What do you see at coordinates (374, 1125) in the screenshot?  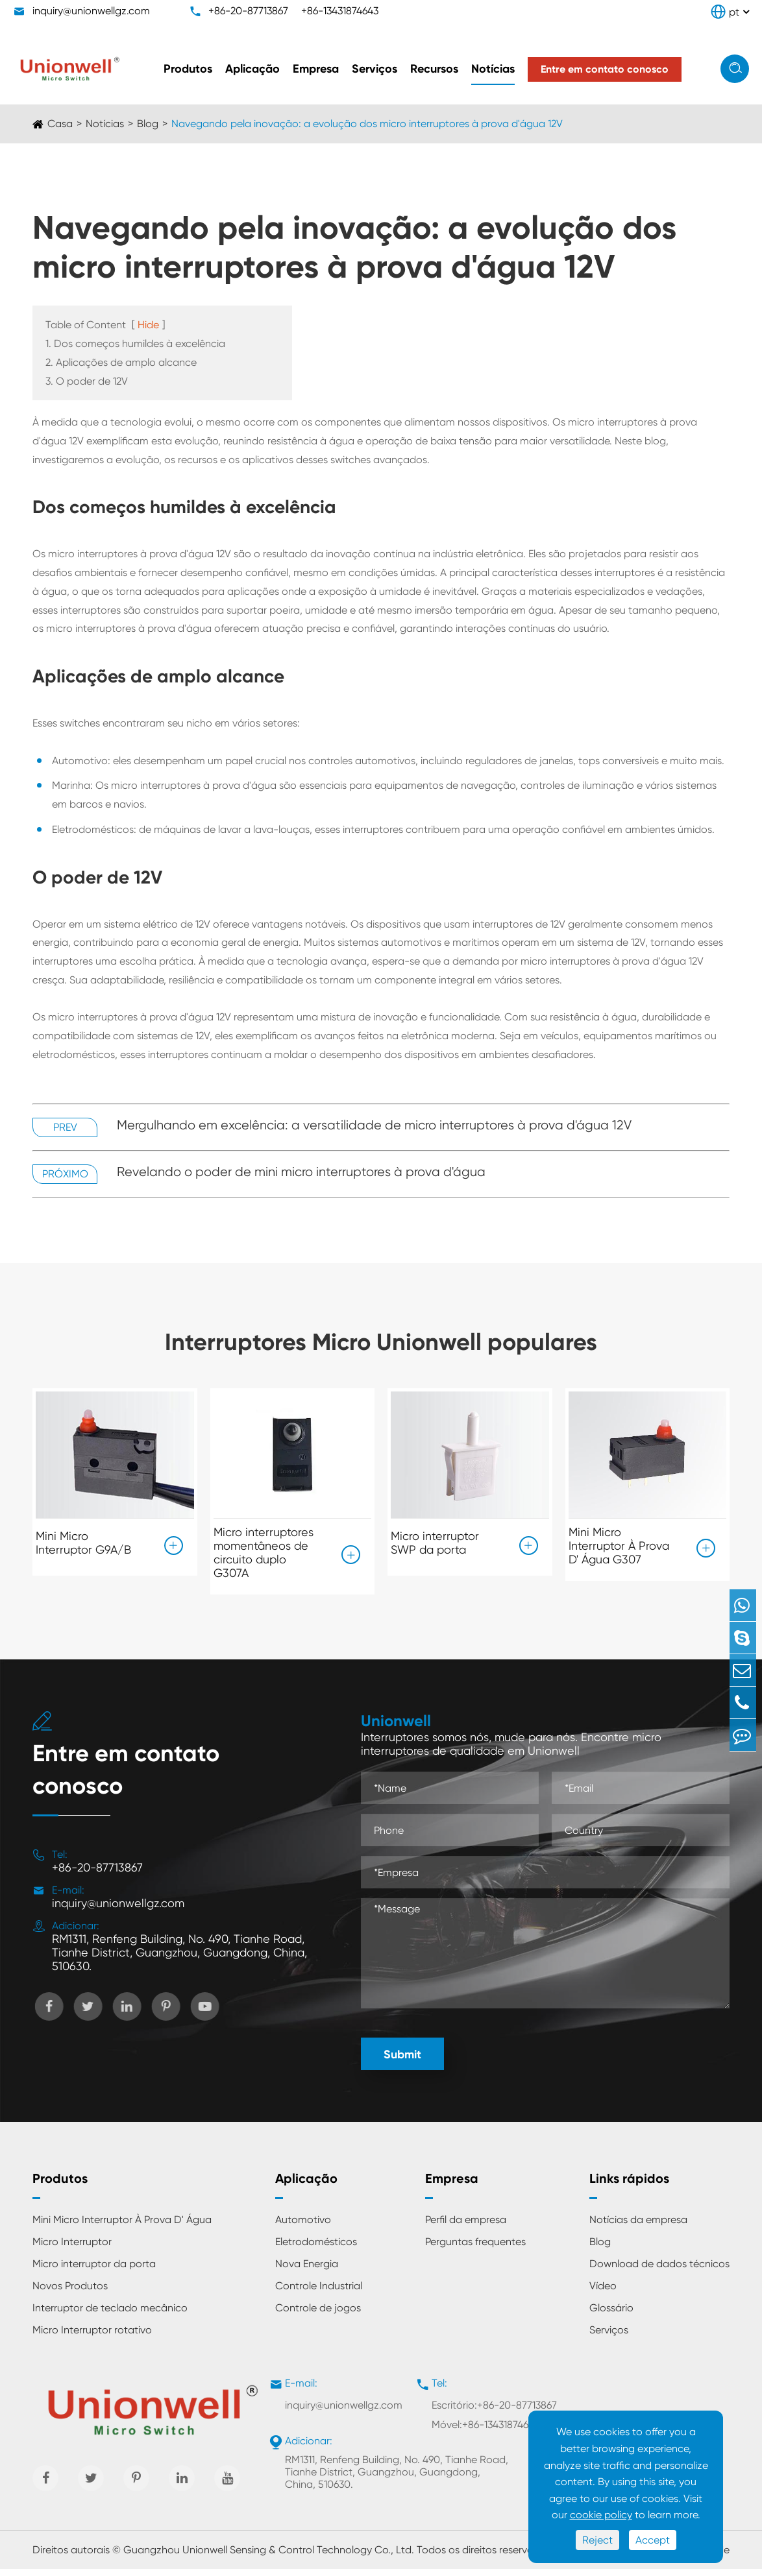 I see `Mergulhando em excelência: a versatilidade de micro interruptores à prova d'água 12V` at bounding box center [374, 1125].